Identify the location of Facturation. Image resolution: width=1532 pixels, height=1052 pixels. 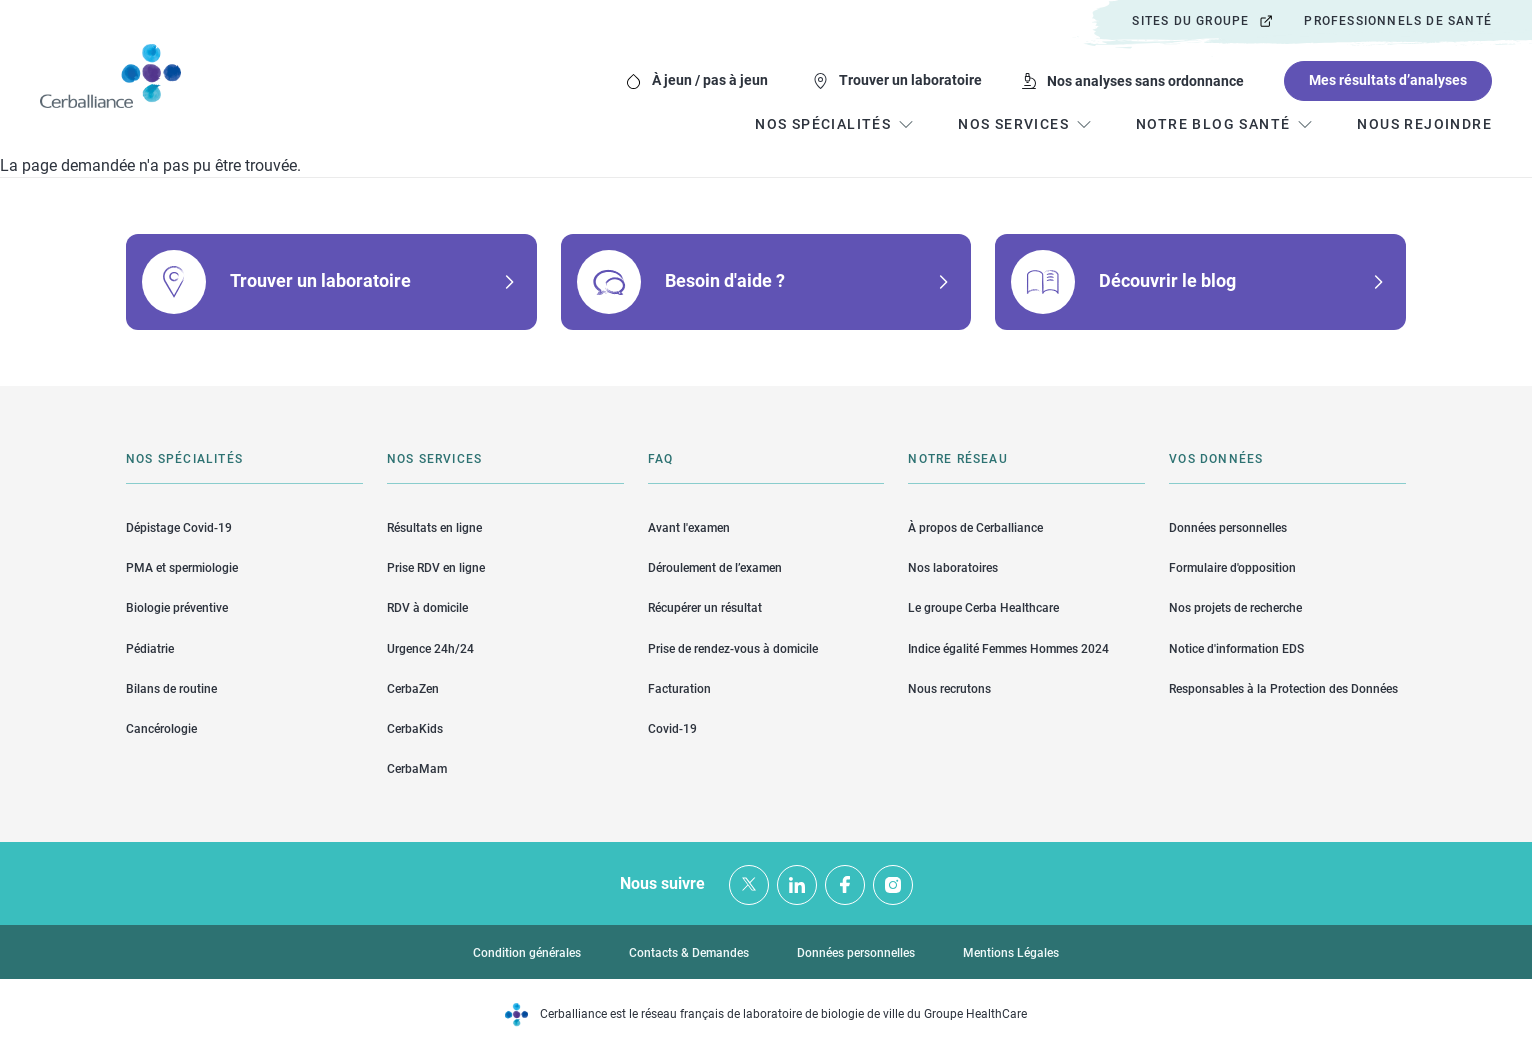
(679, 689).